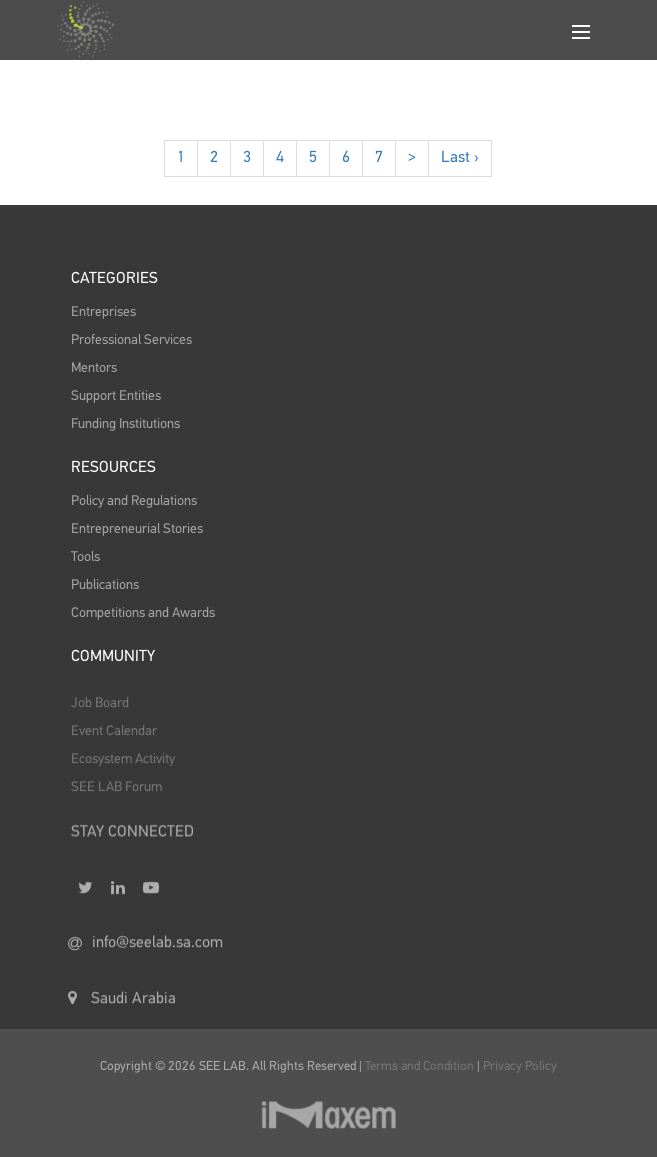 The image size is (657, 1157). I want to click on info@seelab.sa.com, so click(145, 959).